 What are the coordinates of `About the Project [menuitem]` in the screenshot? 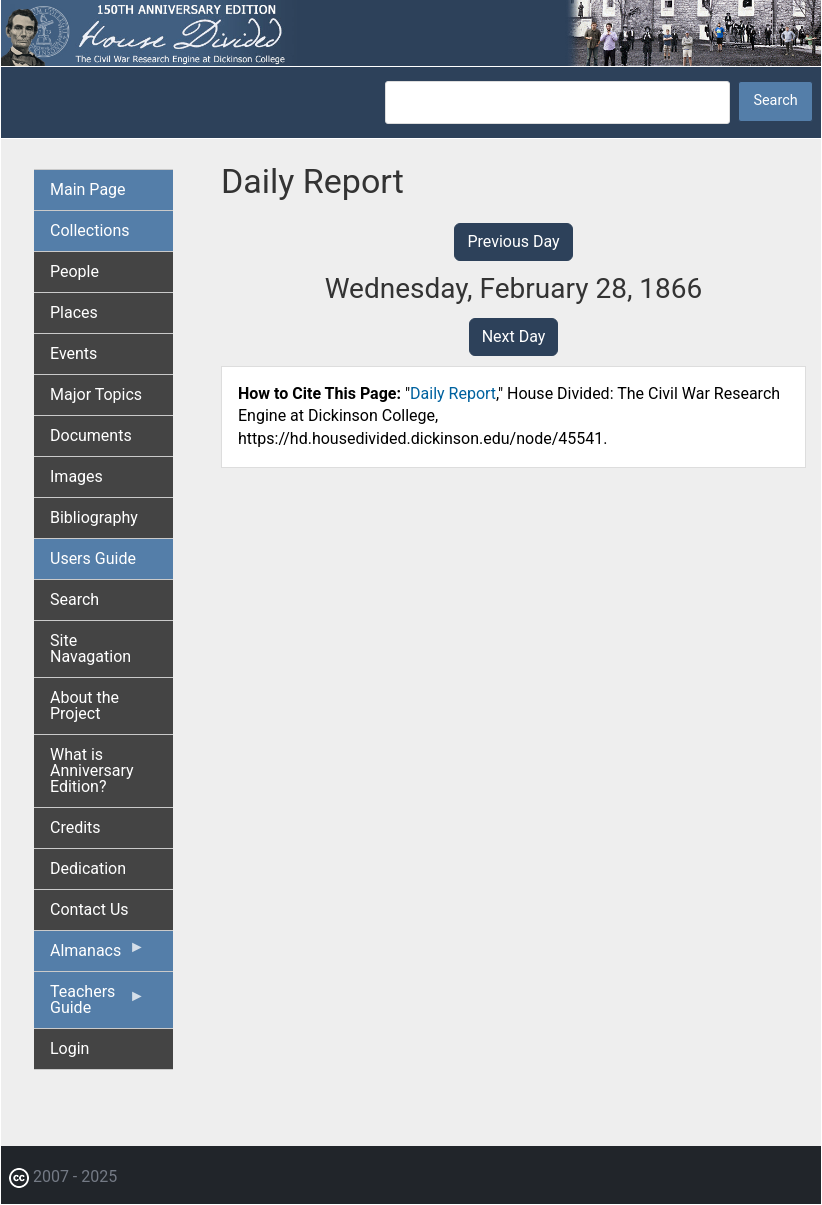 It's located at (84, 705).